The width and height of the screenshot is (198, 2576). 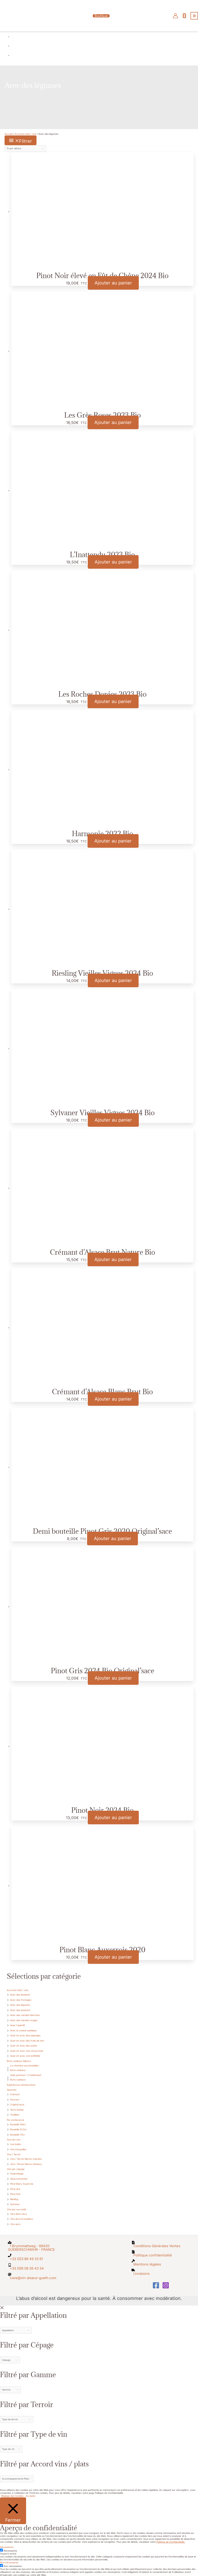 What do you see at coordinates (9, 2559) in the screenshot?
I see `Non nécessaires [button]` at bounding box center [9, 2559].